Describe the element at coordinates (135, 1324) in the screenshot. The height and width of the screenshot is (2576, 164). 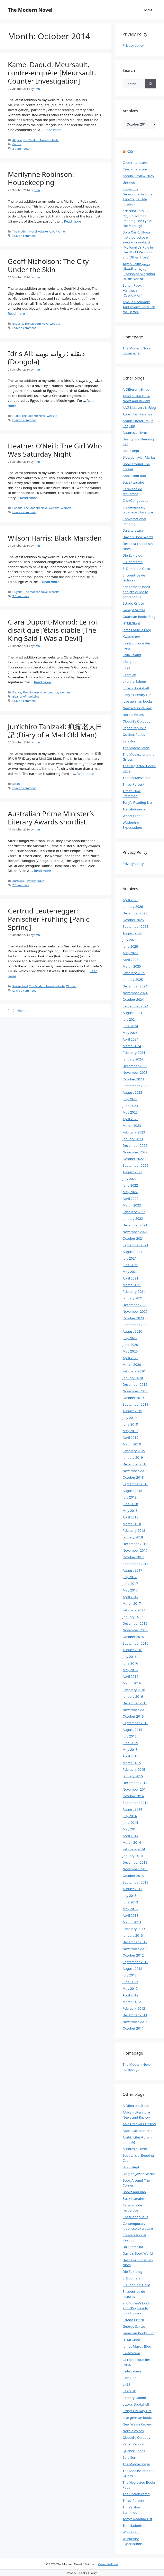
I see `September 2020` at that location.